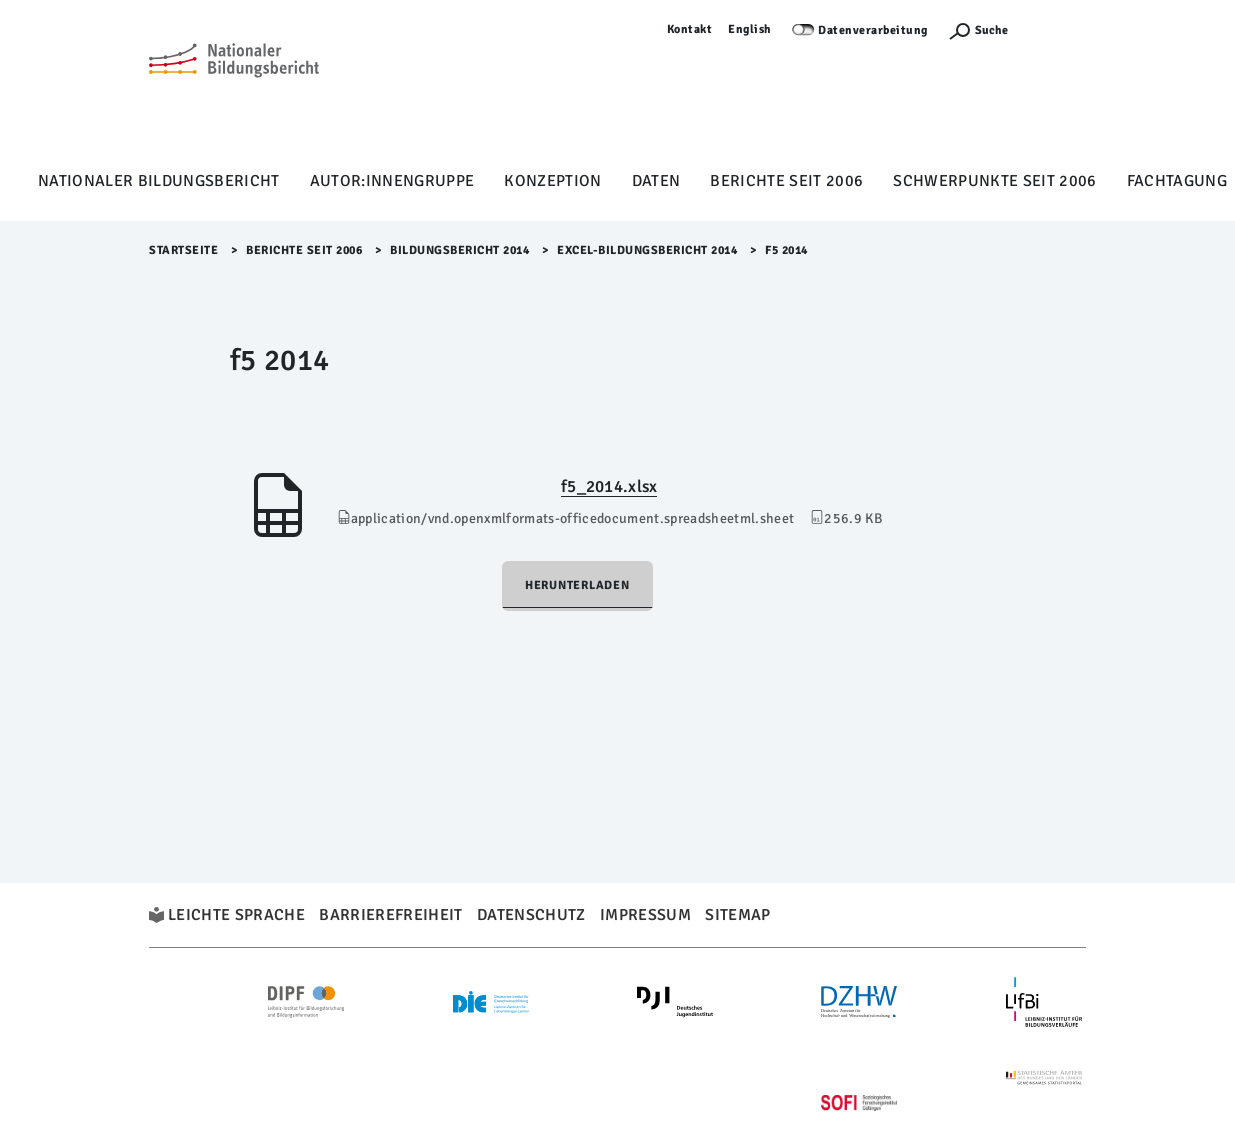 The height and width of the screenshot is (1138, 1235). What do you see at coordinates (183, 250) in the screenshot?
I see `Startseite` at bounding box center [183, 250].